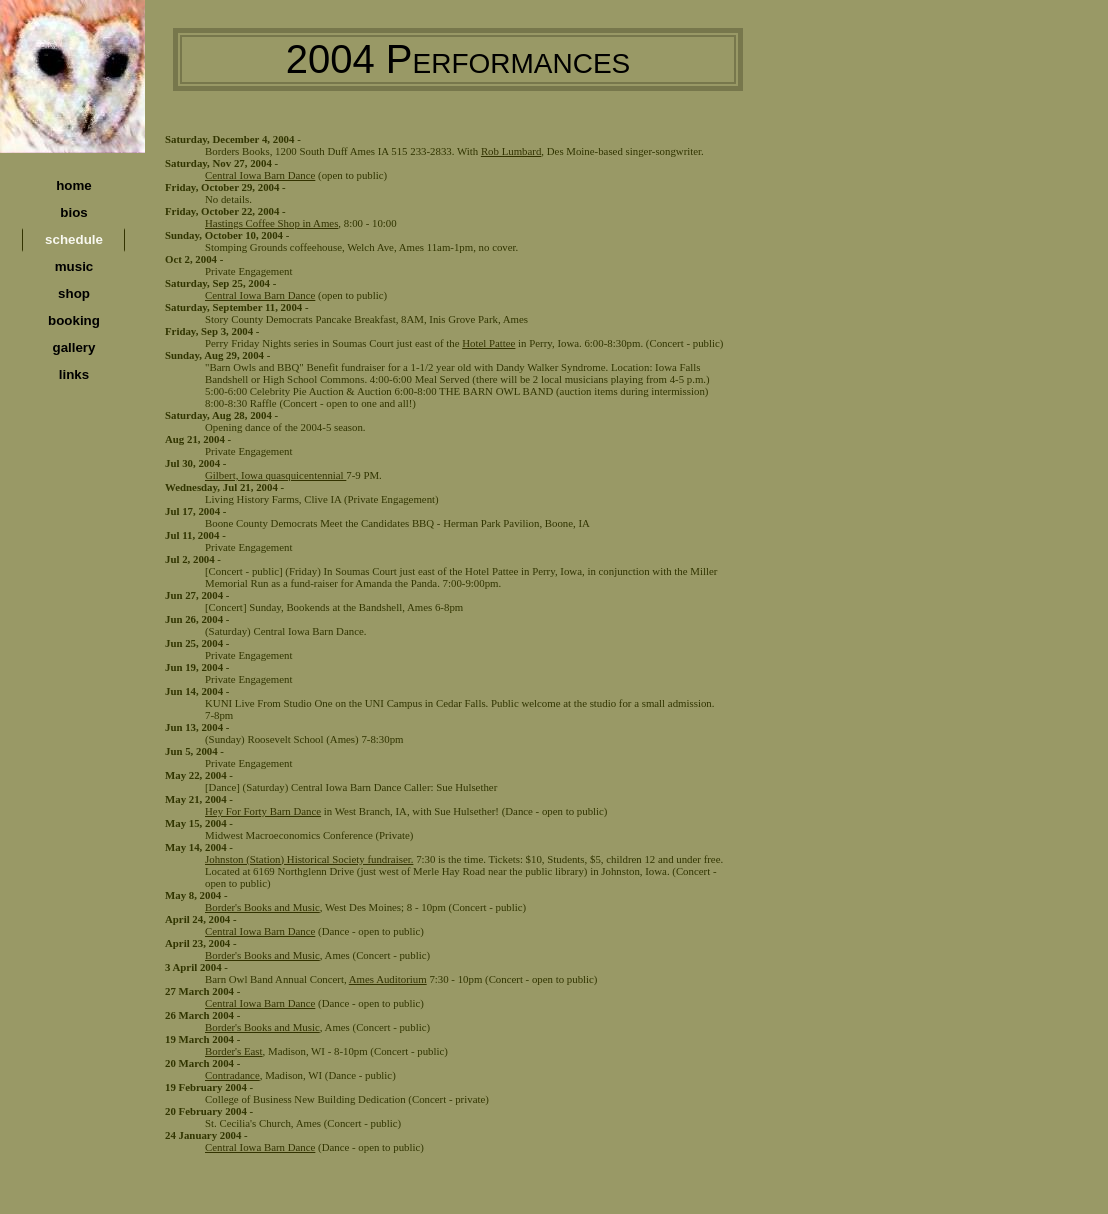  I want to click on music, so click(74, 266).